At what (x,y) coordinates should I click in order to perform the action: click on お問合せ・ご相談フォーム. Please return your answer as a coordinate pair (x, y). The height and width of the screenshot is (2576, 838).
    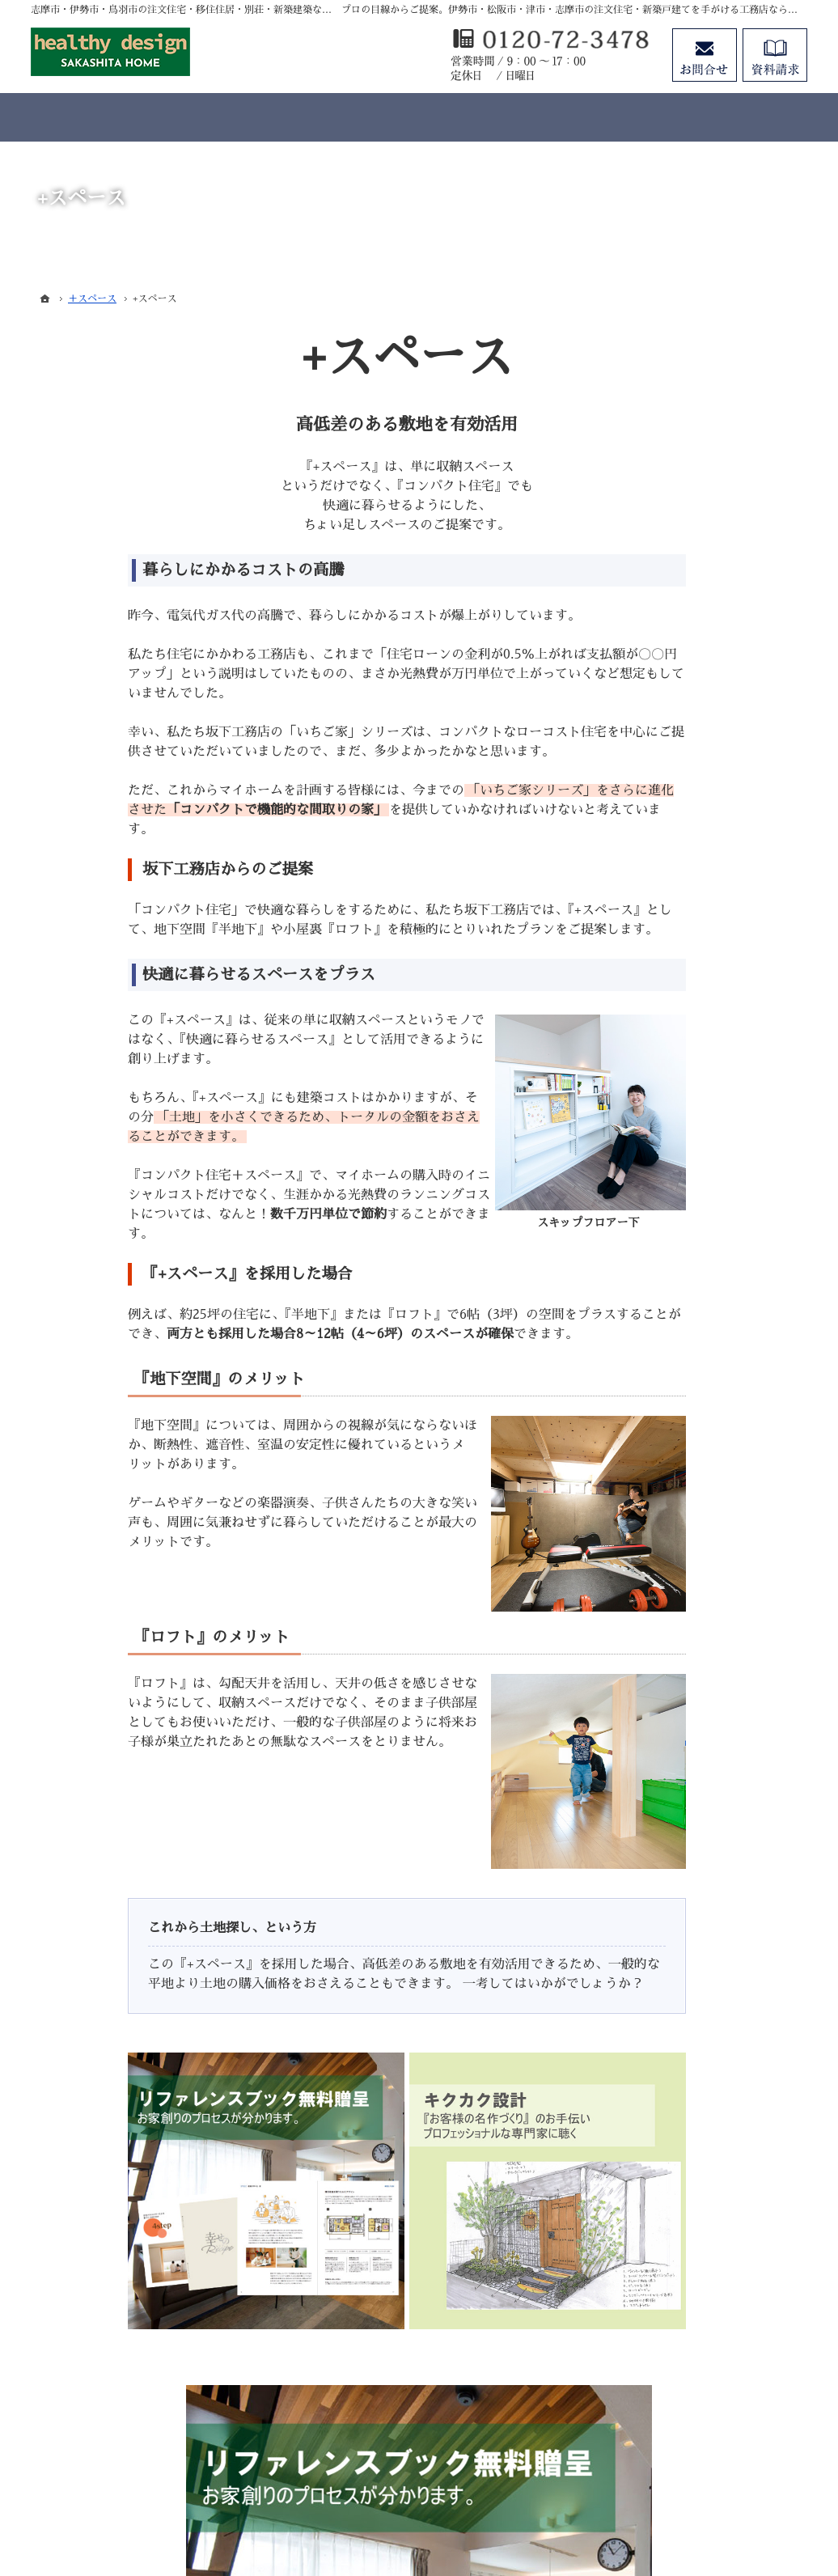
    Looking at the image, I should click on (710, 2437).